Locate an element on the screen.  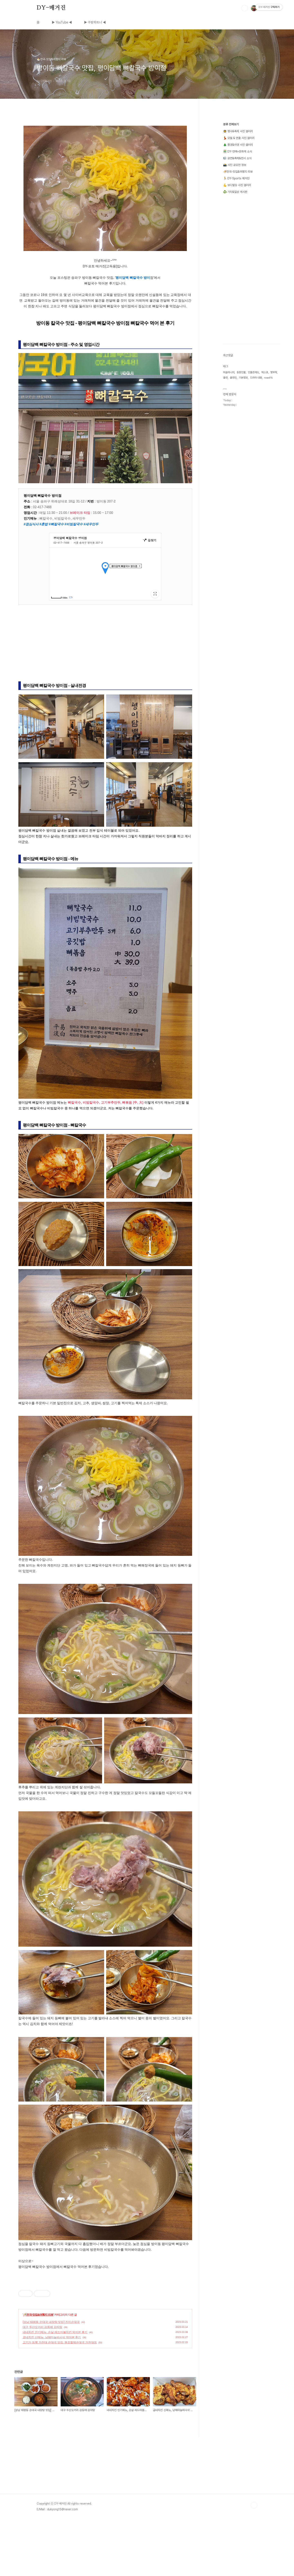
▶ 쿠팡파트너 ◀ is located at coordinates (95, 22).